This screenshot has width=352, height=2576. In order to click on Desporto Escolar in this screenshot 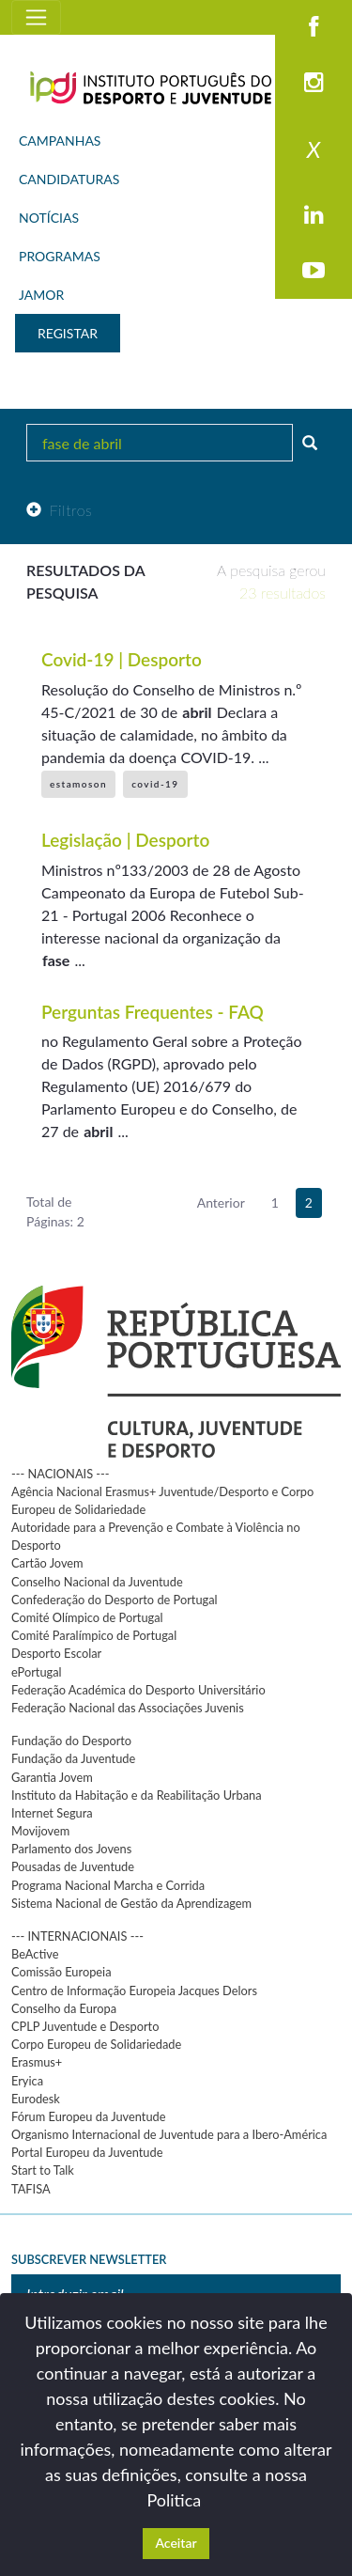, I will do `click(56, 1653)`.